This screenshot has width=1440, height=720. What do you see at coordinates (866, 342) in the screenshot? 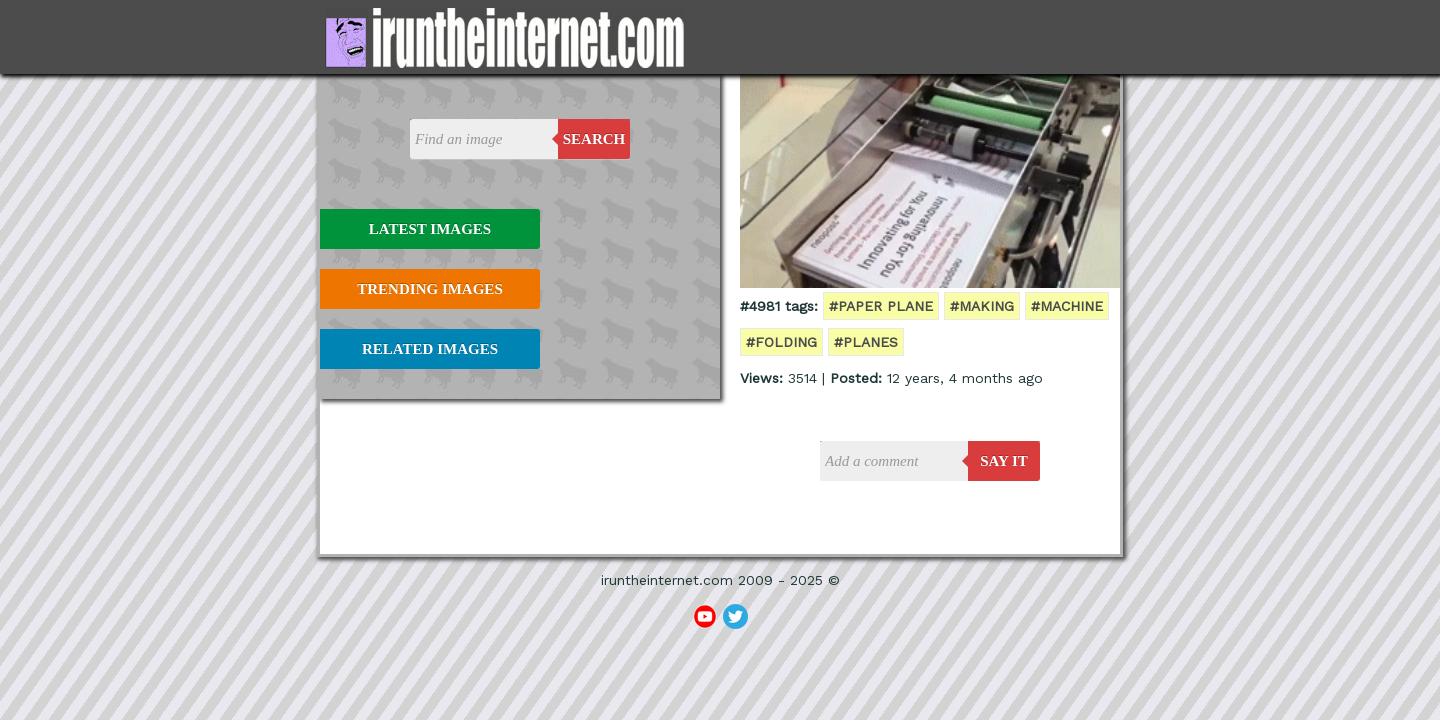
I see `#planes` at bounding box center [866, 342].